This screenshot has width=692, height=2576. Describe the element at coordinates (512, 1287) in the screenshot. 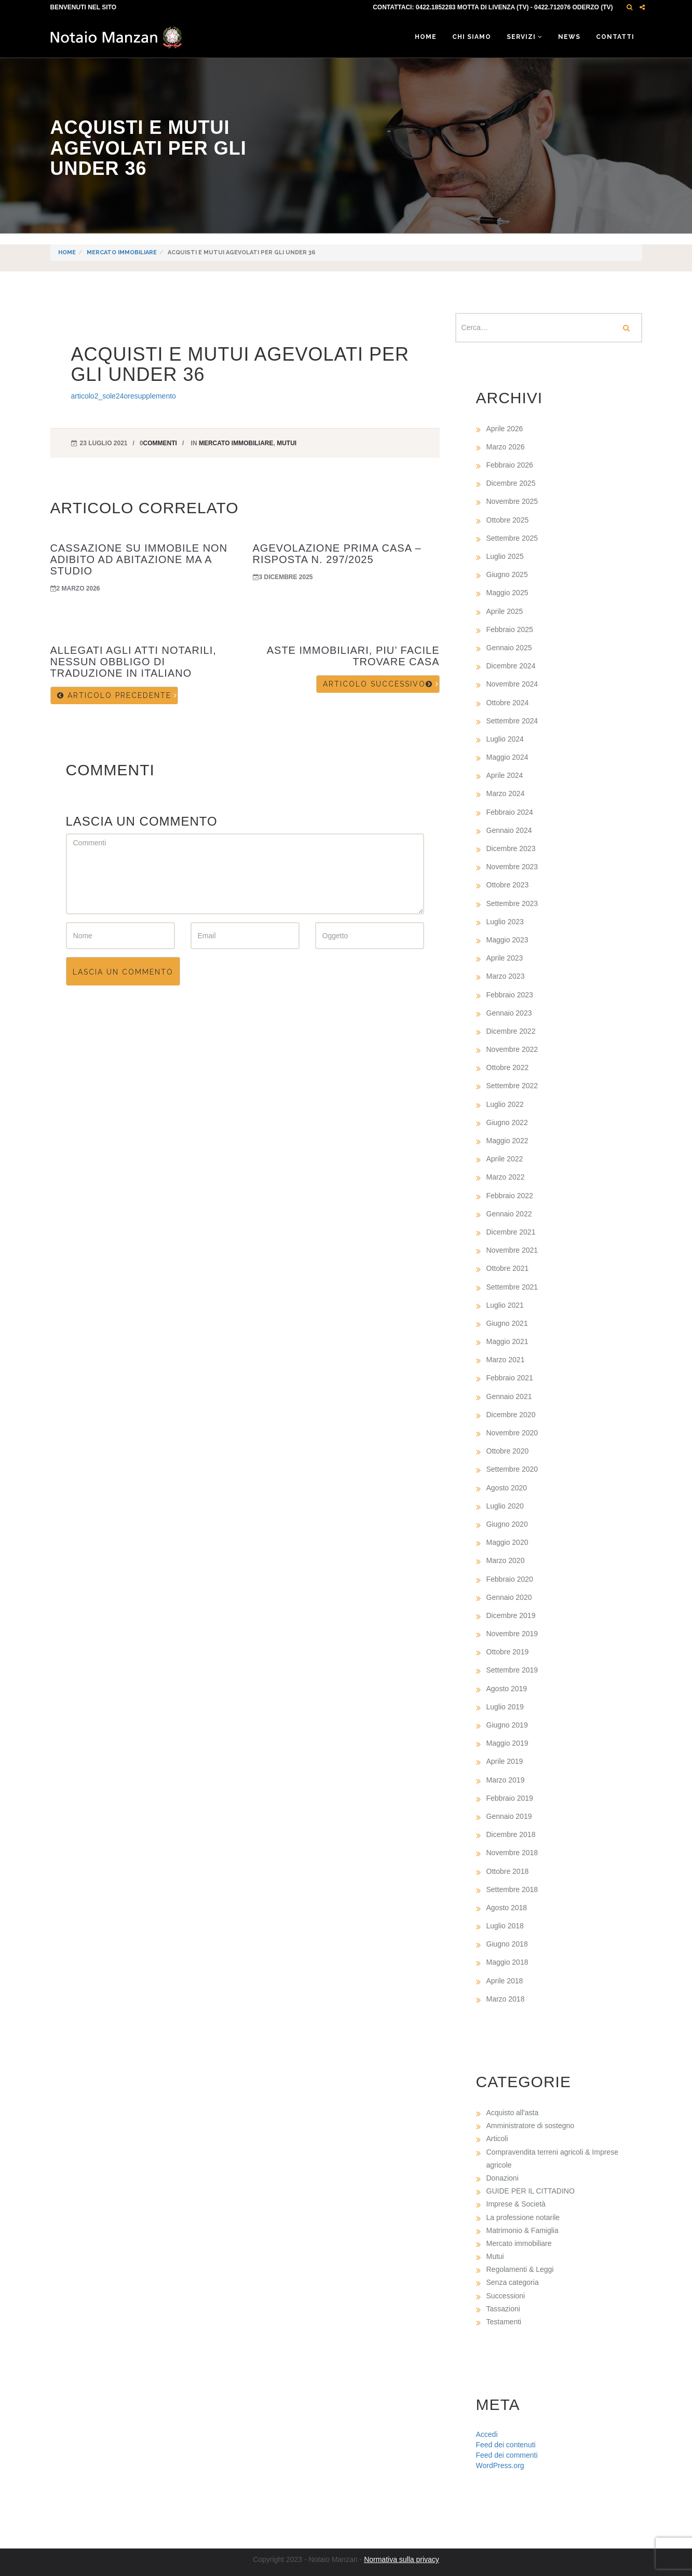

I see `Settembre 2021` at that location.